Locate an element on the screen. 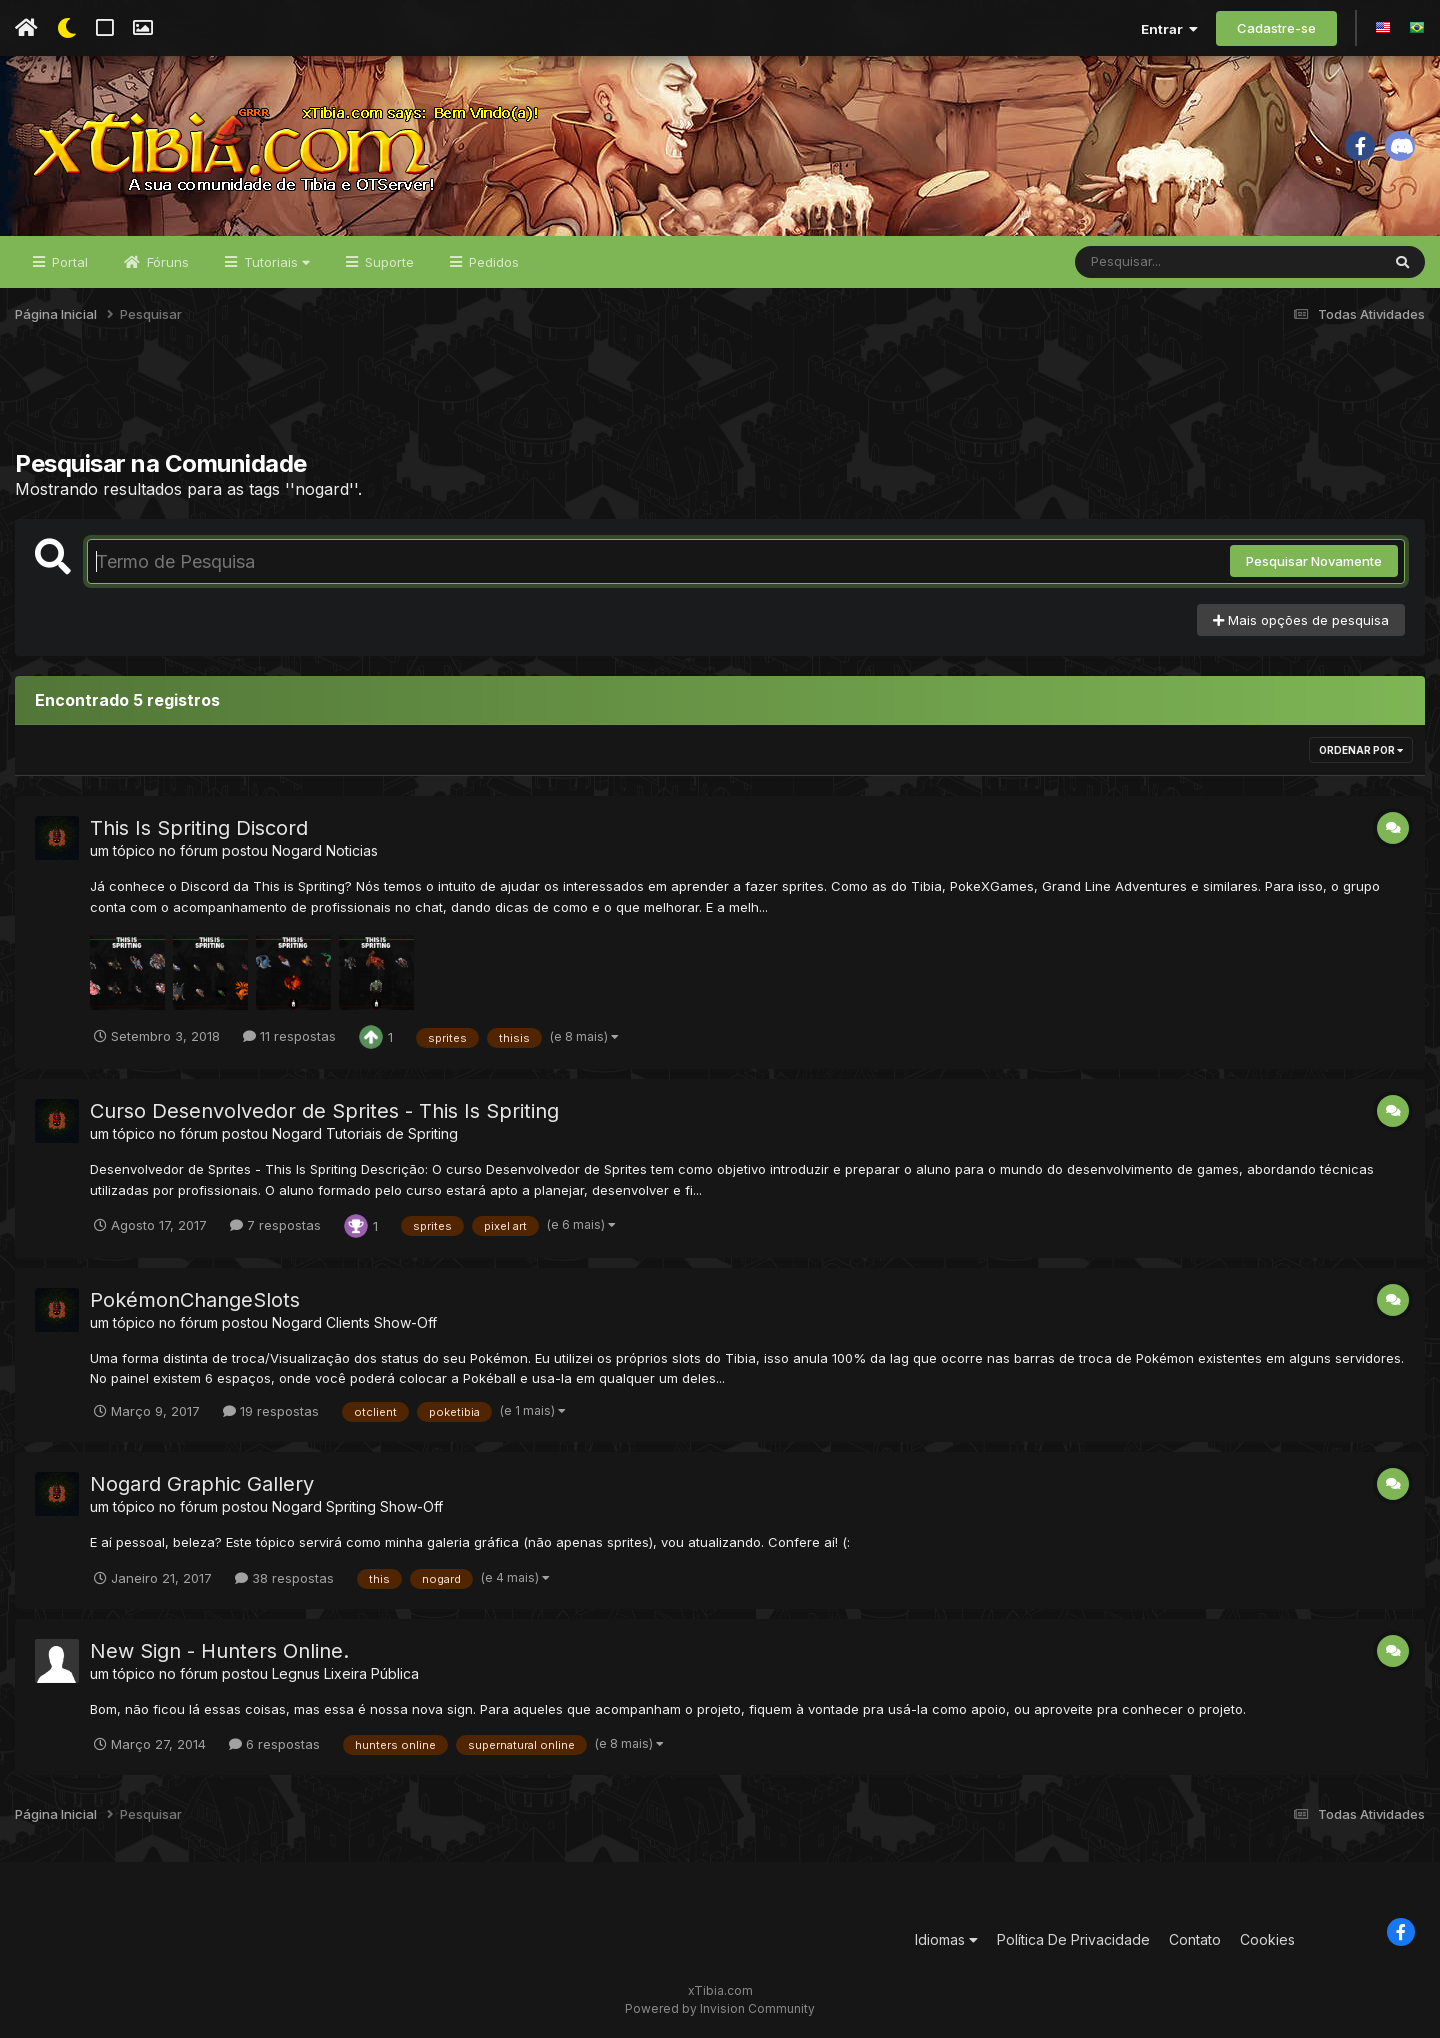 The image size is (1440, 2038). Nogard is located at coordinates (297, 850).